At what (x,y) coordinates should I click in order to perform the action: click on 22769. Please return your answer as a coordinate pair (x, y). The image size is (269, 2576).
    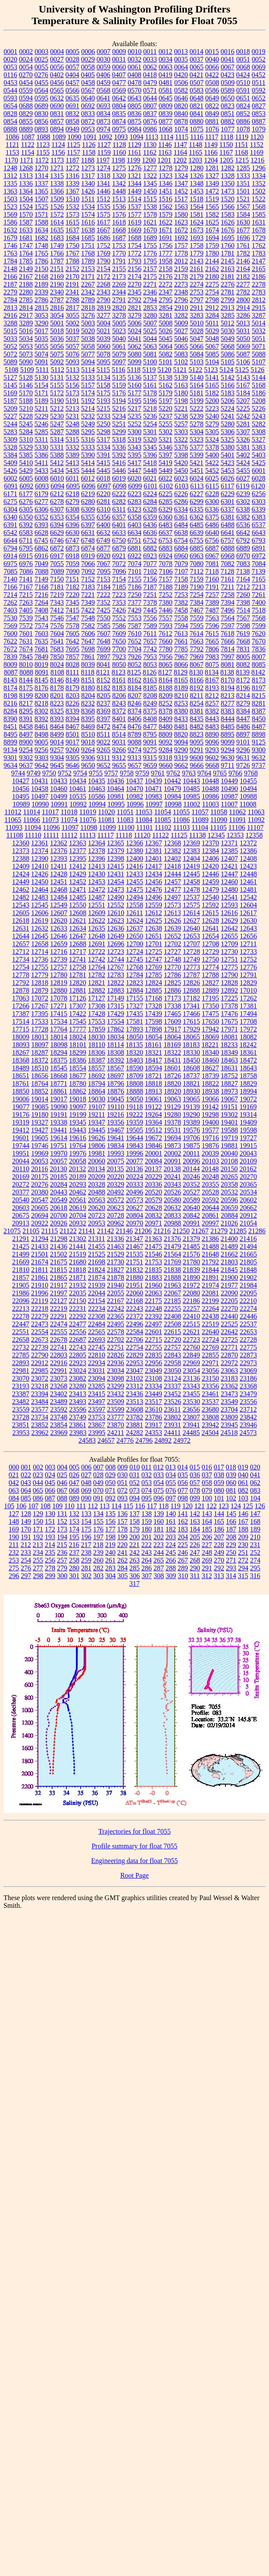
    Looking at the image, I should click on (210, 1347).